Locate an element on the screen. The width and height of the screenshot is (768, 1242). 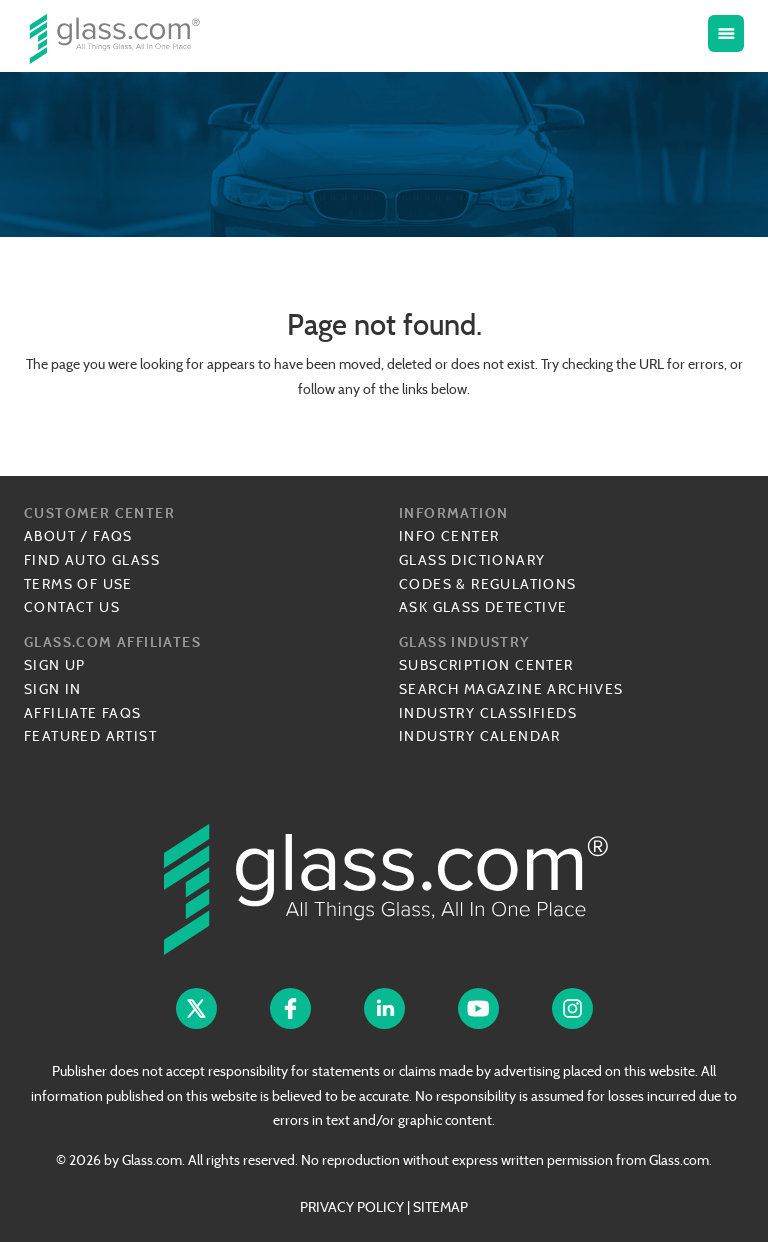
Sign Up is located at coordinates (55, 665).